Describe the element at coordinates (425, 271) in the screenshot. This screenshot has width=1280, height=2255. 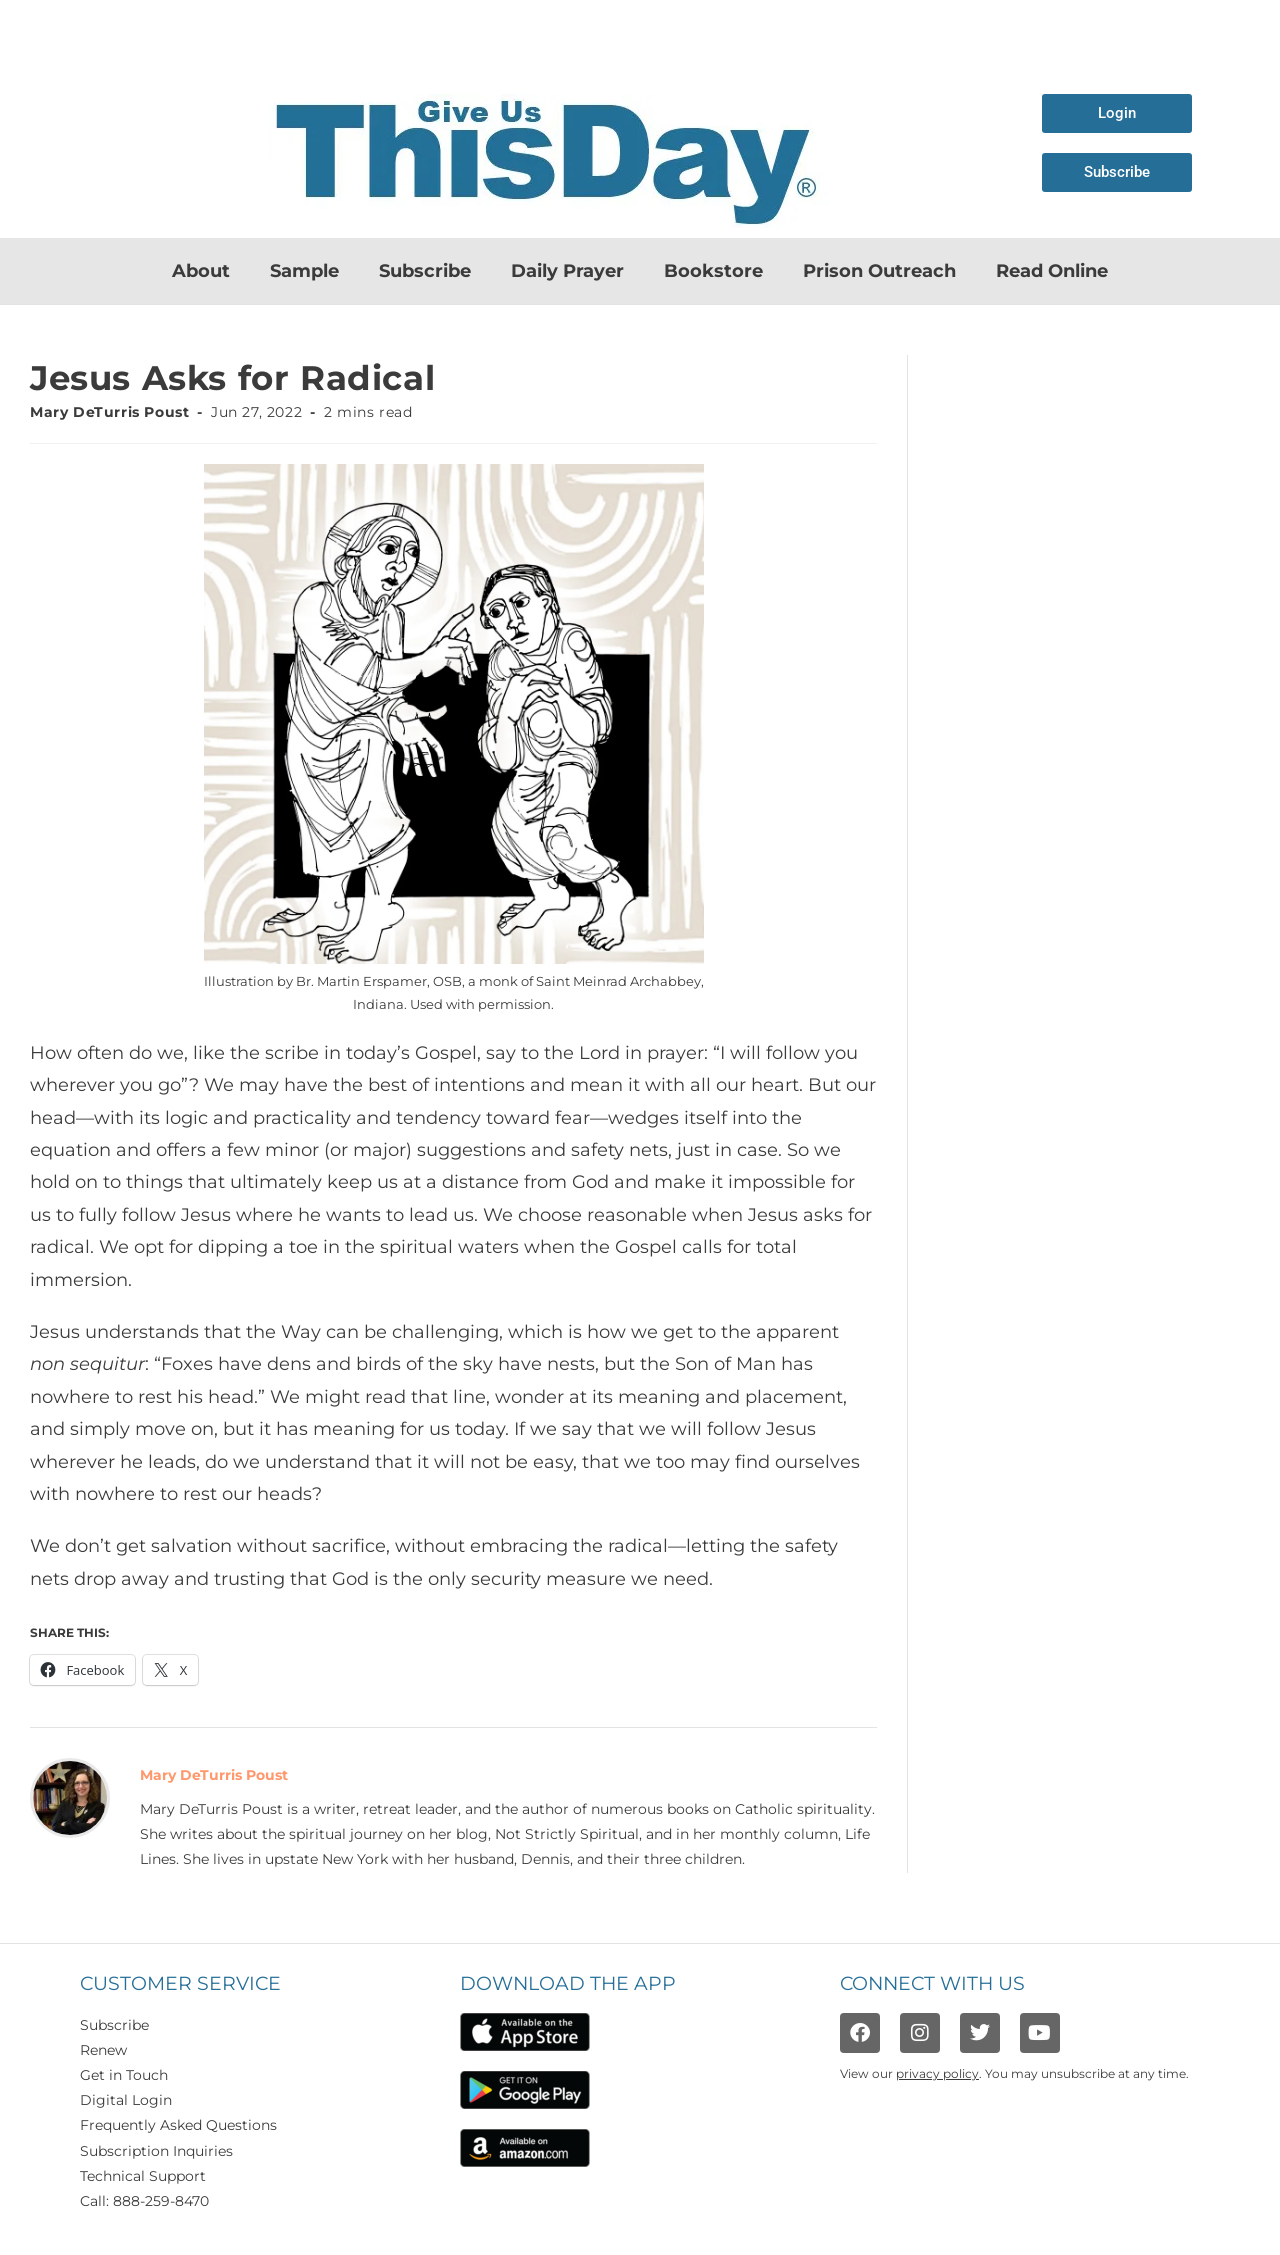
I see `Subscribe` at that location.